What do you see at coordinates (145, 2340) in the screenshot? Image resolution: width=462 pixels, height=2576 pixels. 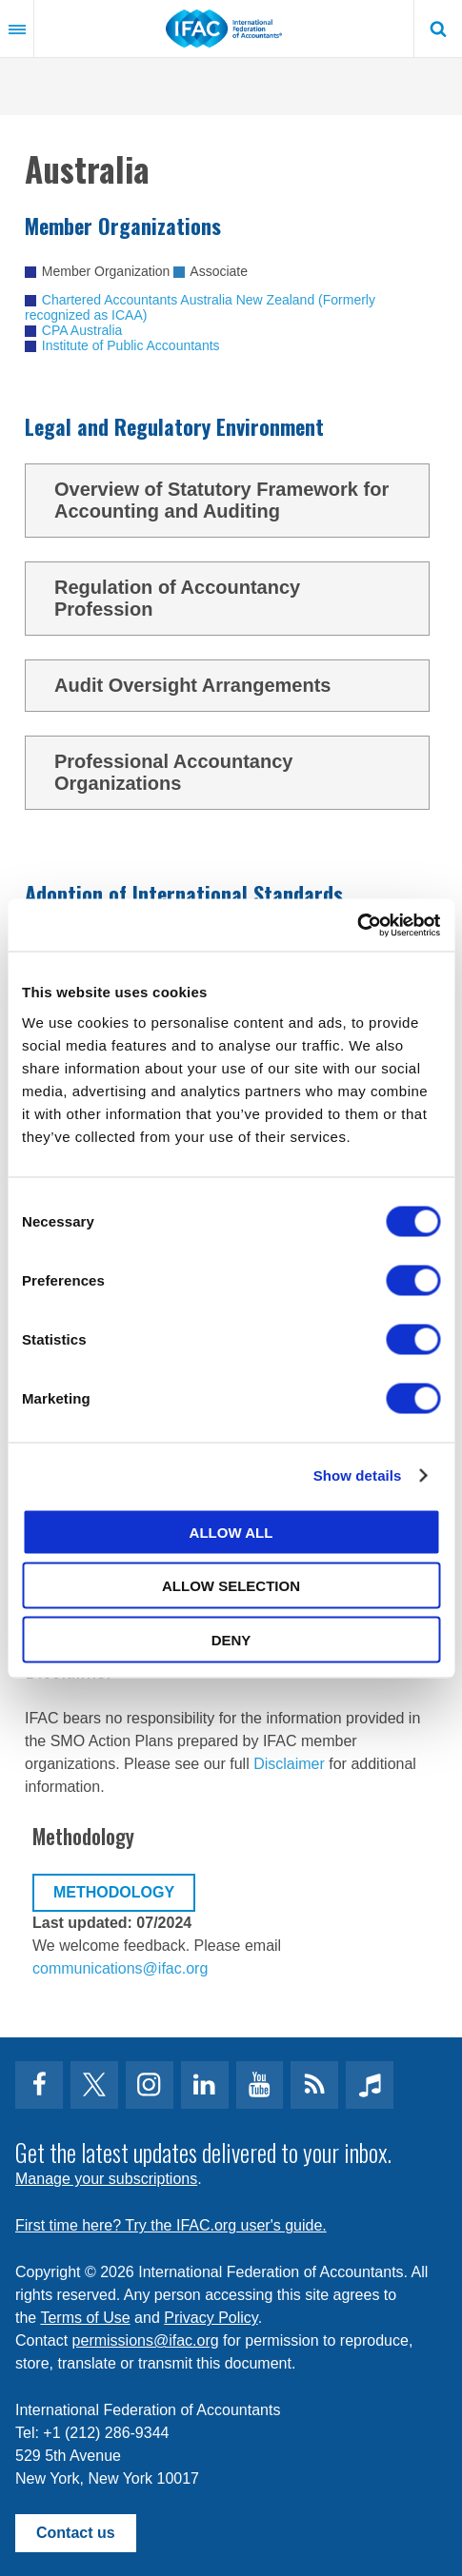 I see `permissions@ifac.org` at bounding box center [145, 2340].